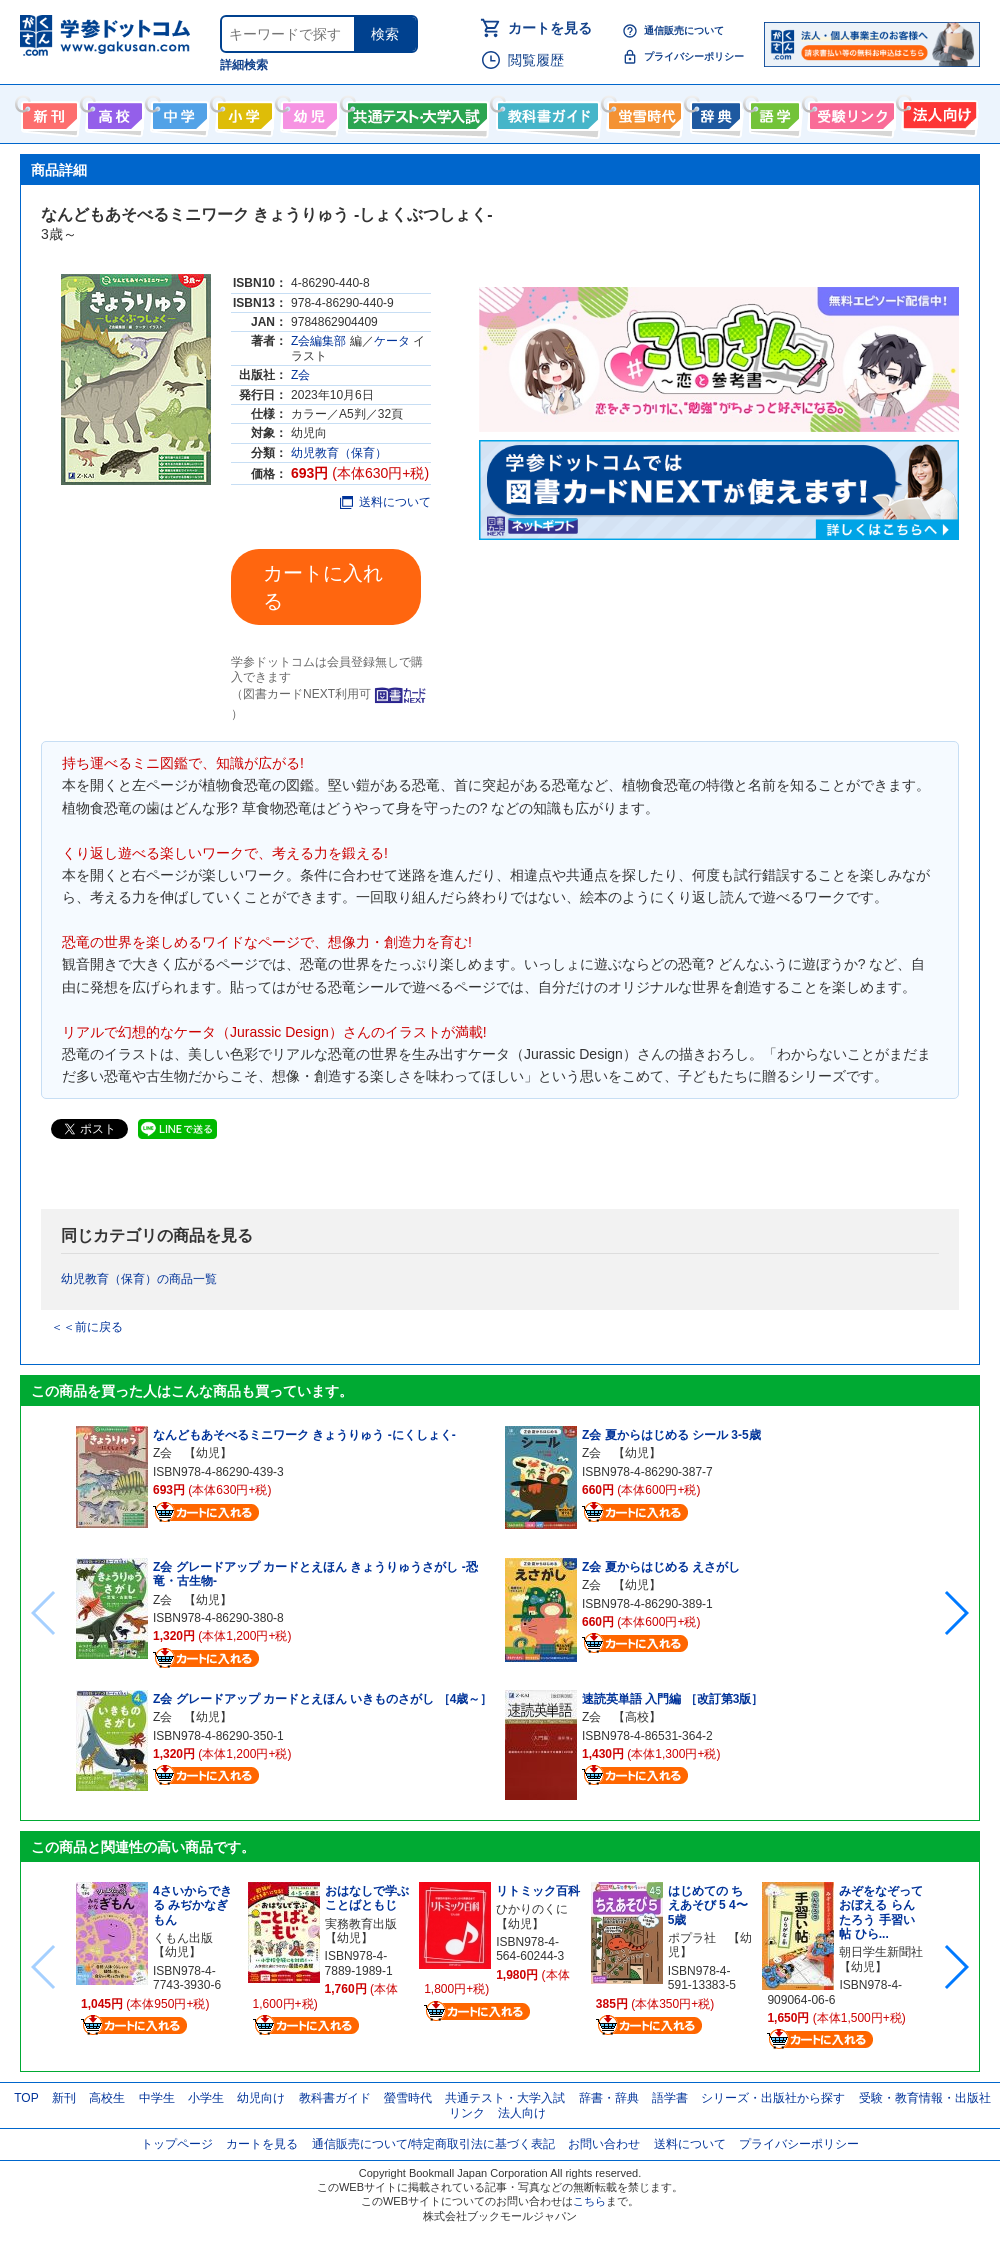 Image resolution: width=1000 pixels, height=2248 pixels. Describe the element at coordinates (318, 341) in the screenshot. I see `Z会編集部` at that location.